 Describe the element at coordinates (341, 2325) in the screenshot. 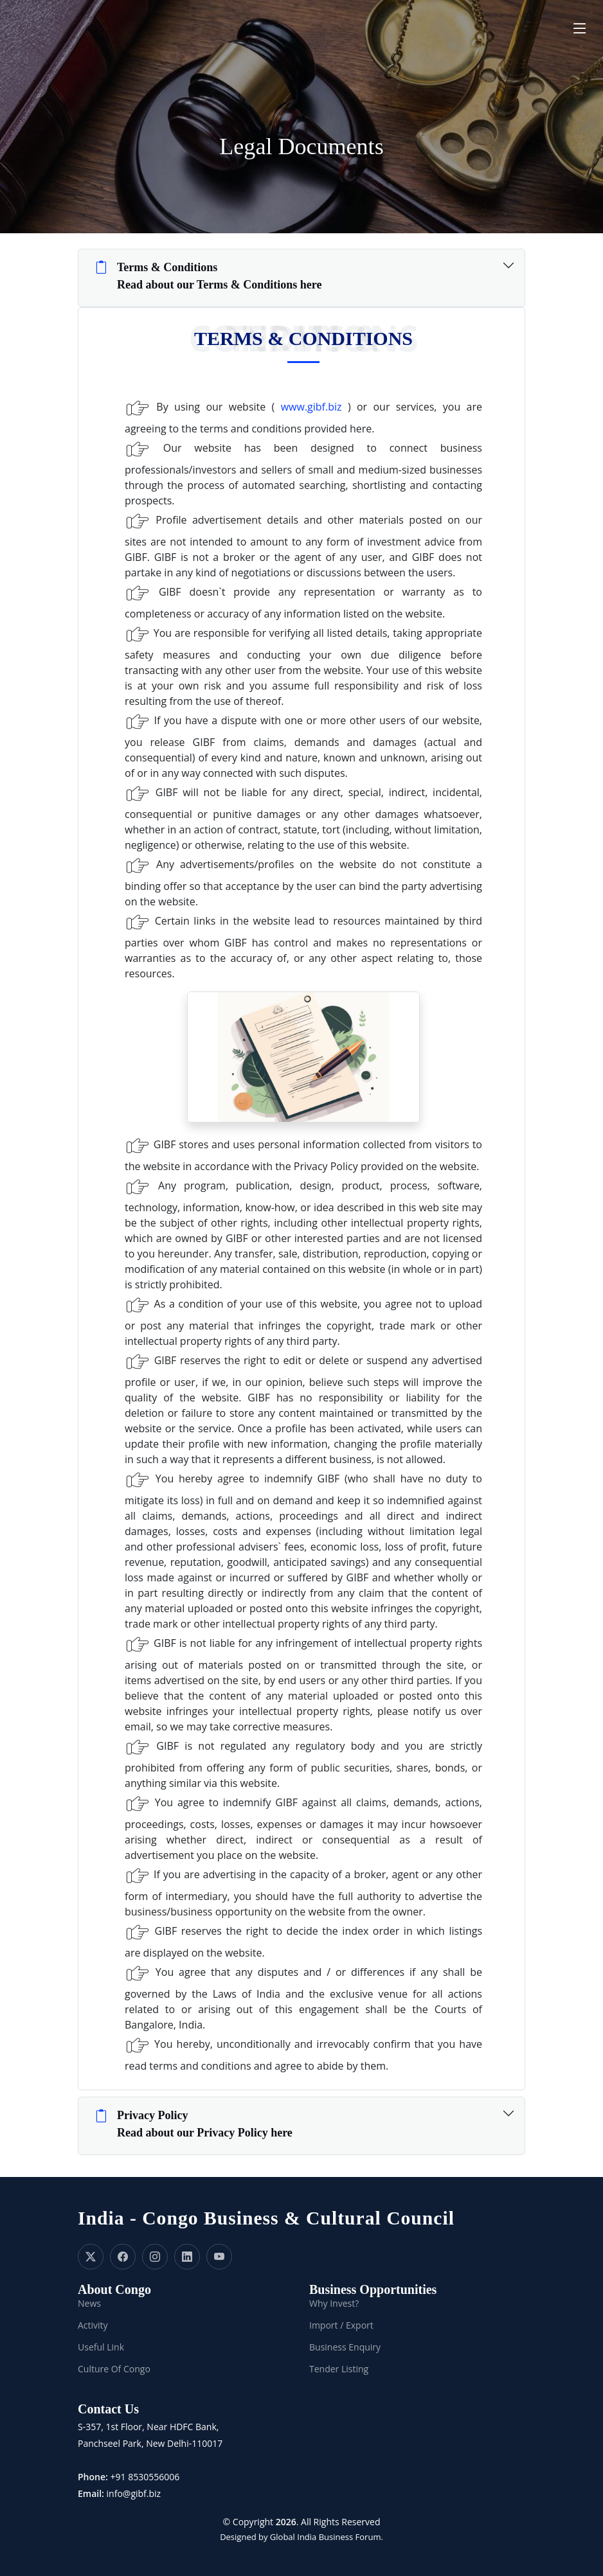

I see `Import / Export` at that location.